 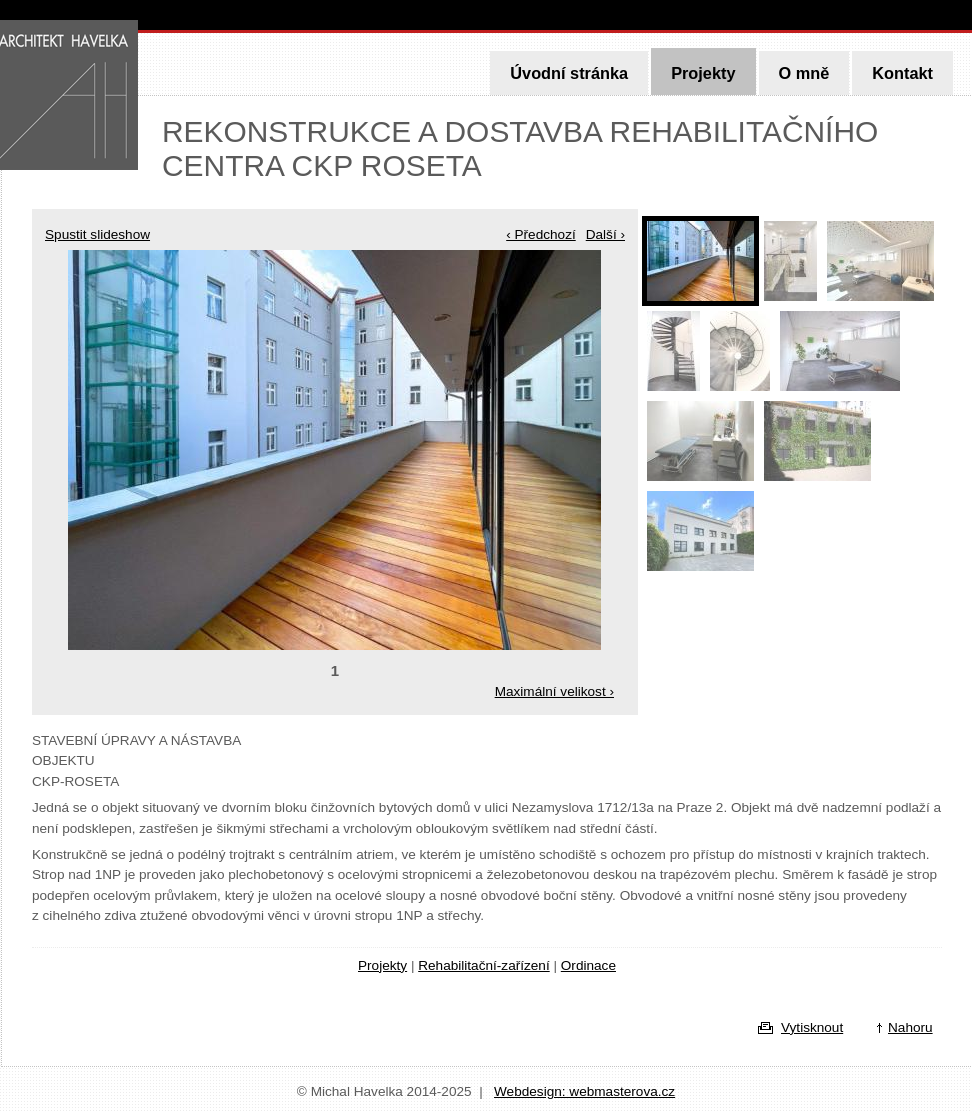 What do you see at coordinates (605, 234) in the screenshot?
I see `Další ›` at bounding box center [605, 234].